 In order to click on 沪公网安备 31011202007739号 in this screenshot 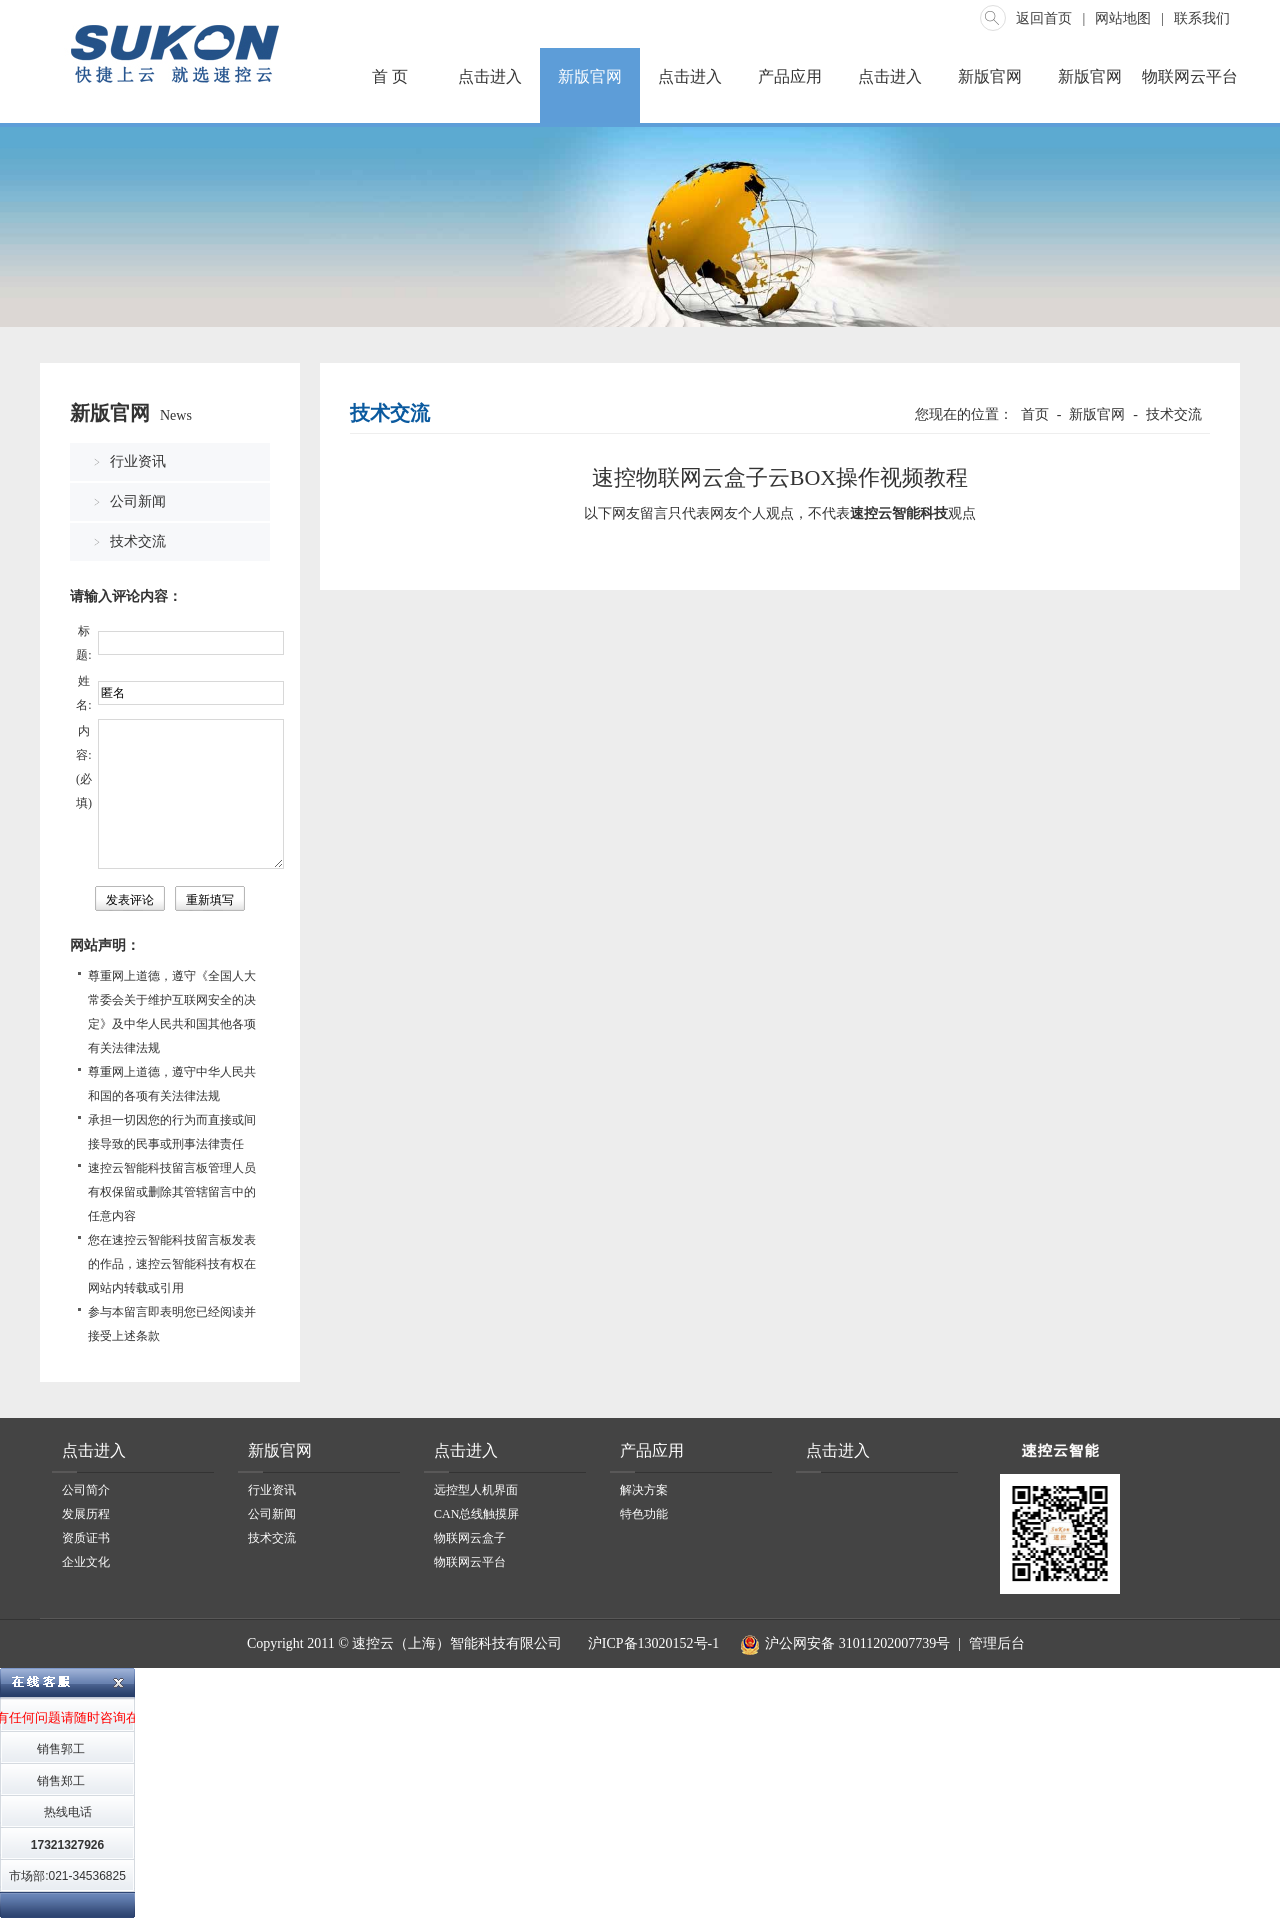, I will do `click(842, 1643)`.